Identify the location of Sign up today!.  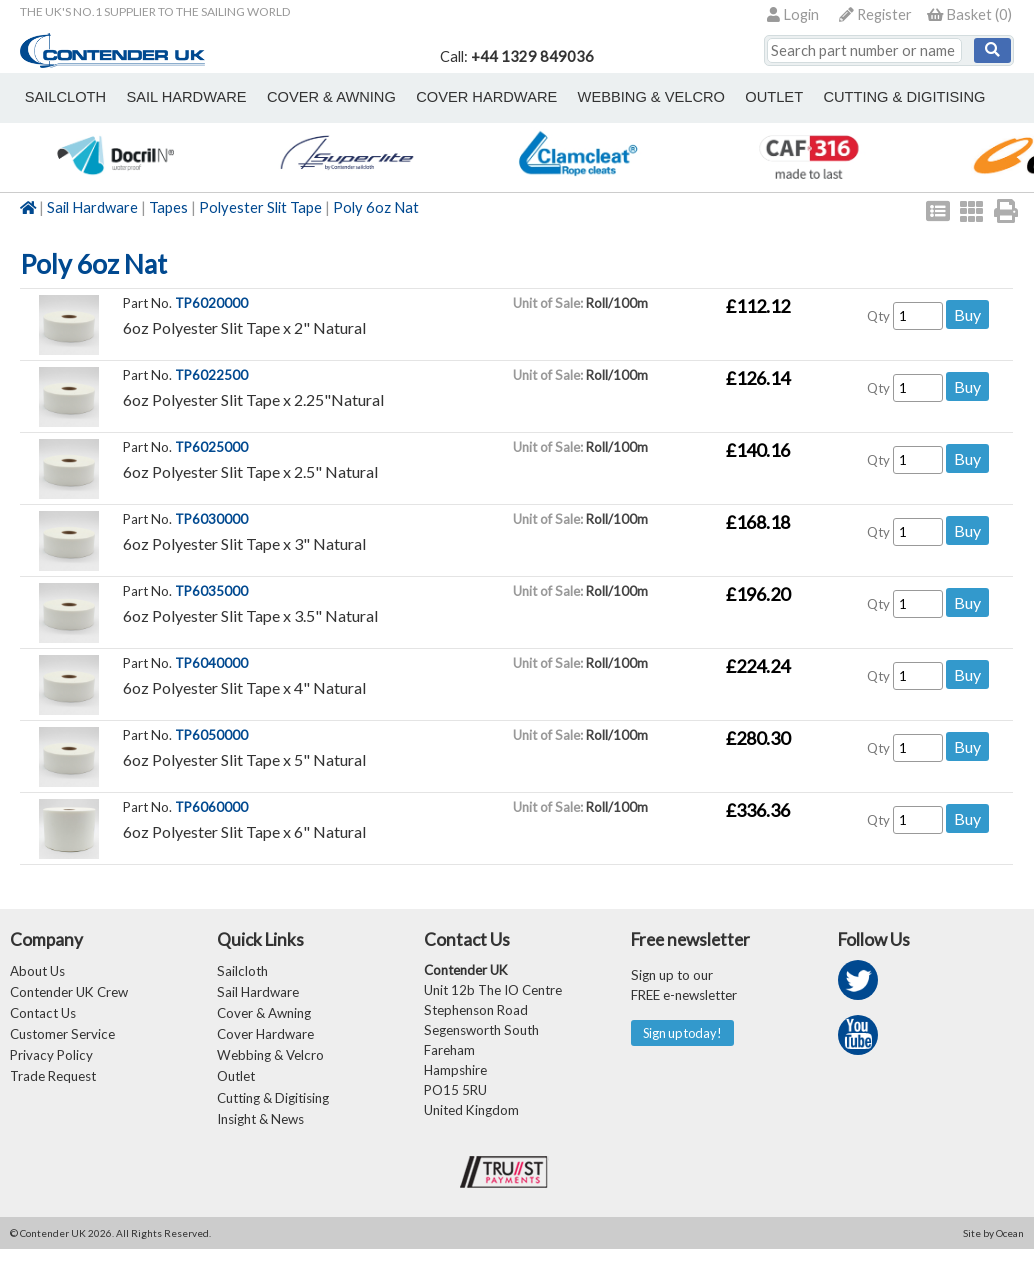
(688, 1033).